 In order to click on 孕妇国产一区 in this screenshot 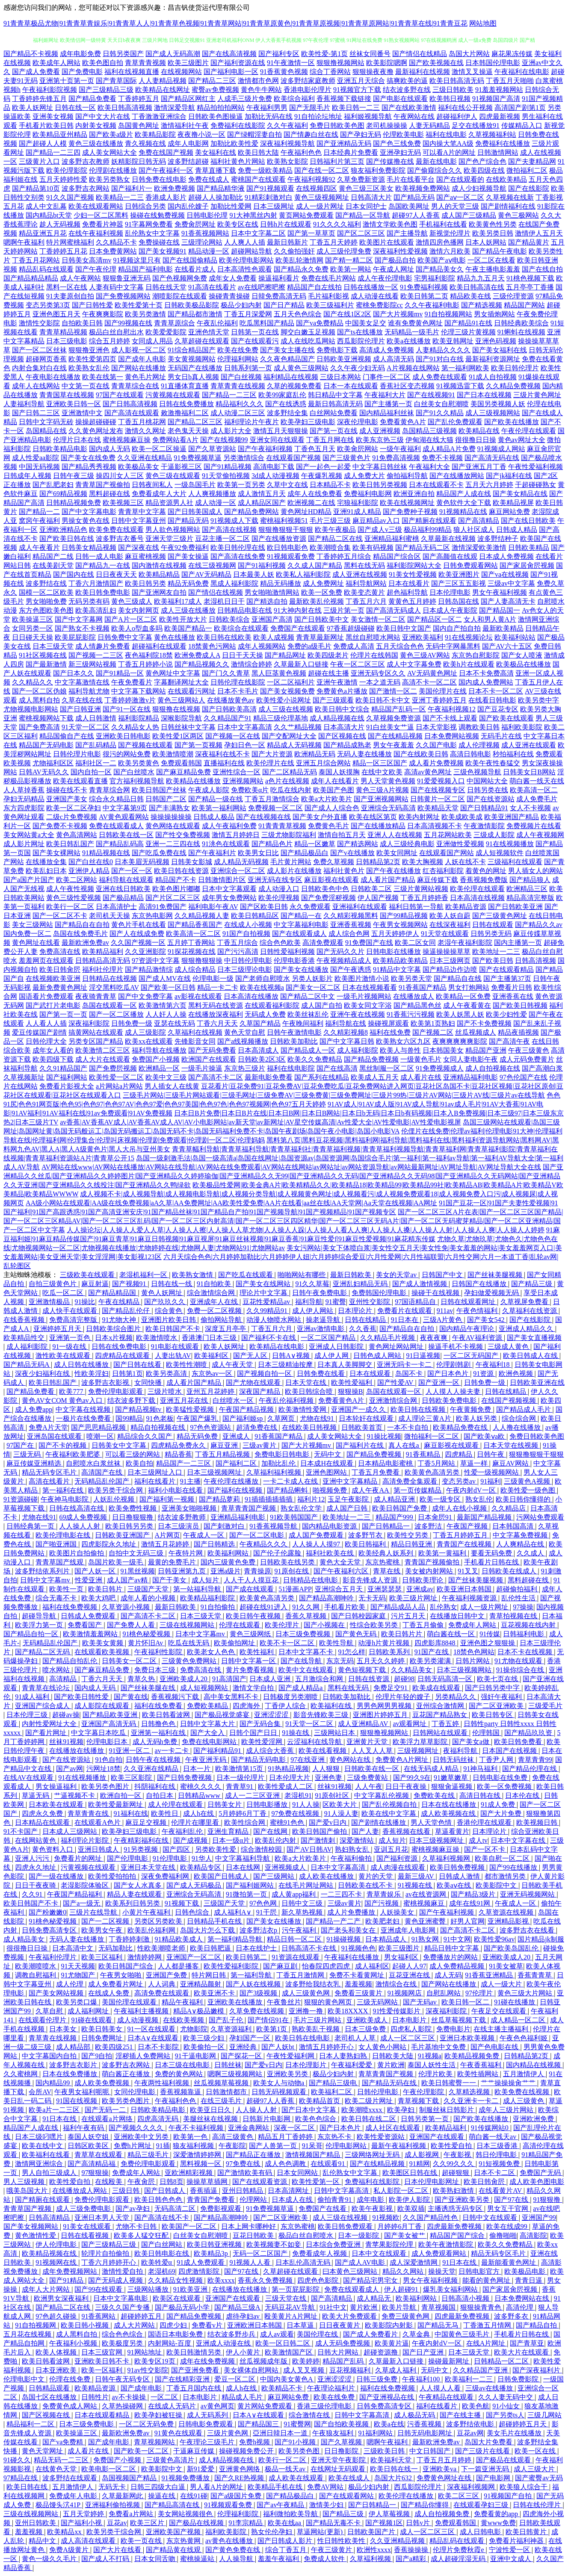, I will do `click(250, 2038)`.